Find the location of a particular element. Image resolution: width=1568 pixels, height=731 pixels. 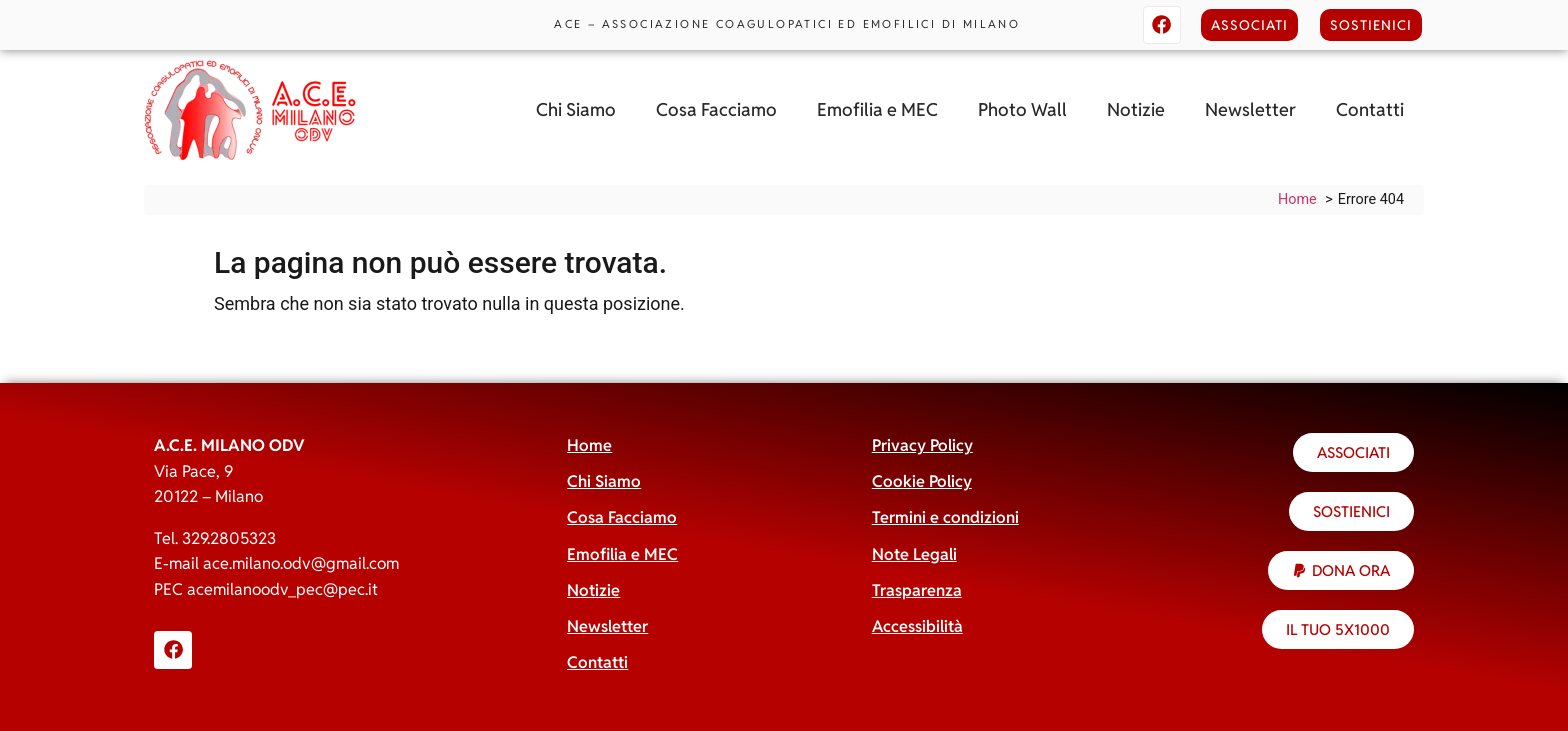

Note Legali is located at coordinates (914, 554).